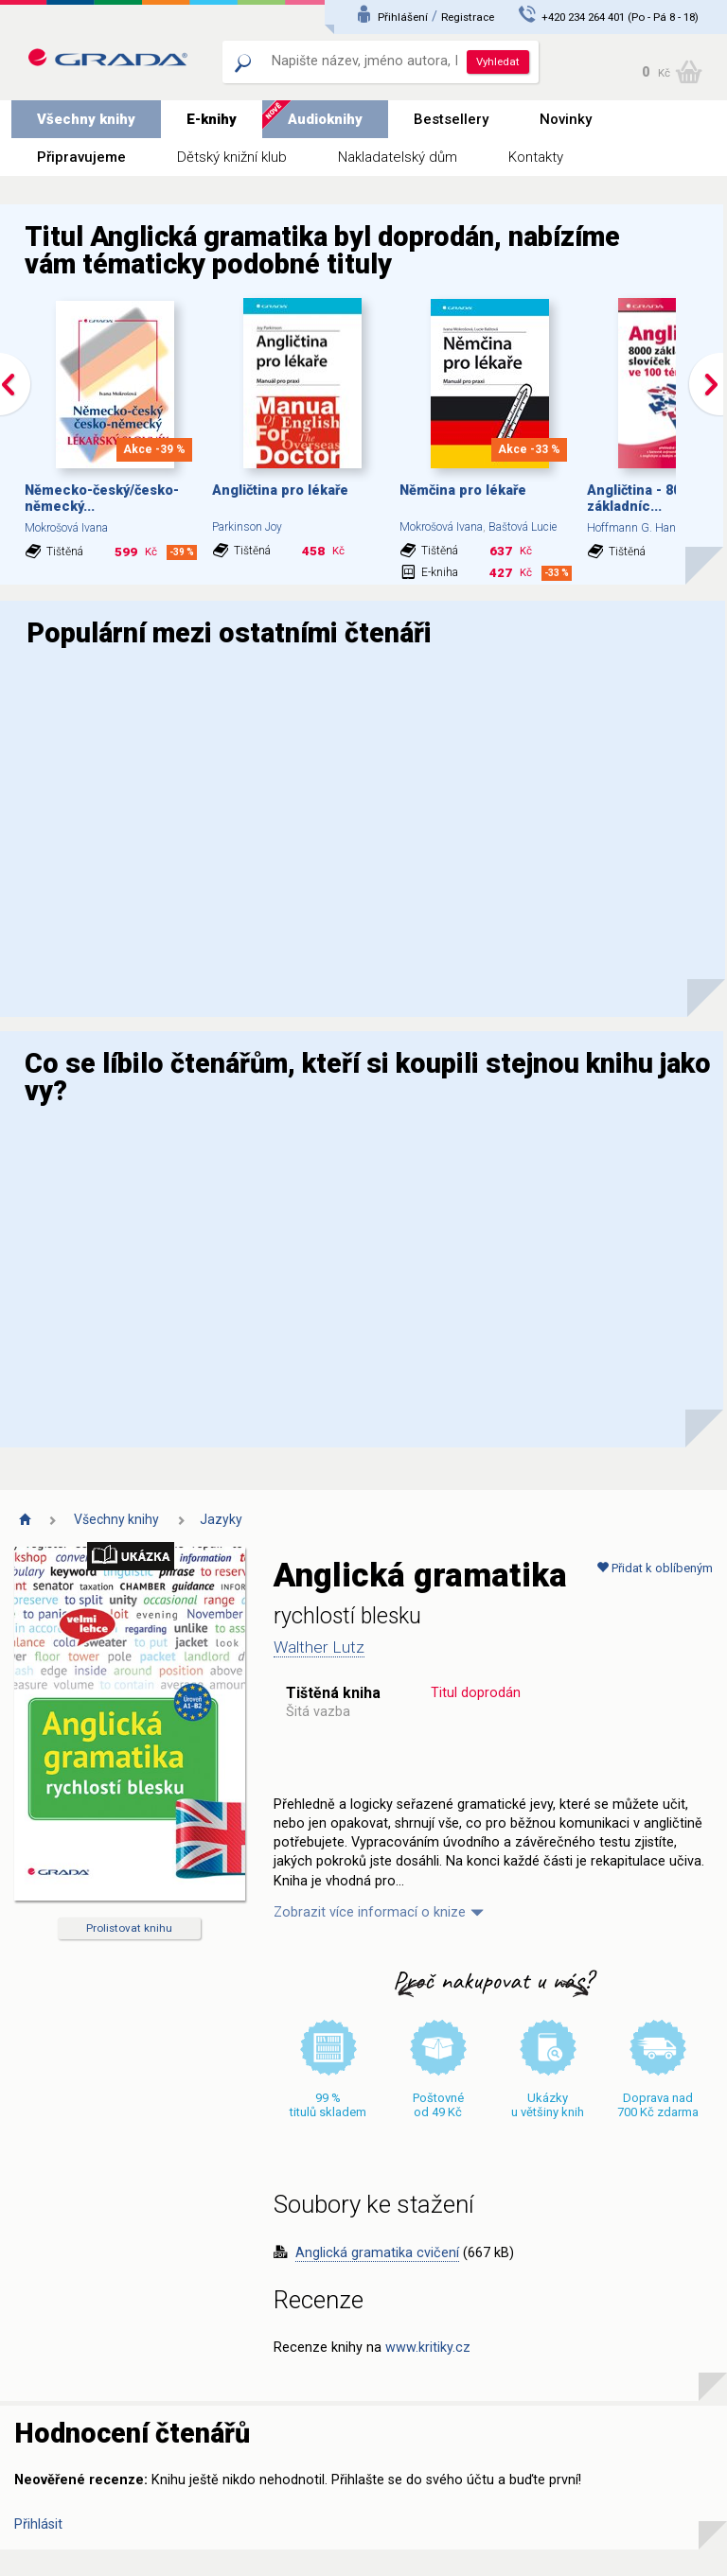  Describe the element at coordinates (325, 119) in the screenshot. I see `Audioknihy` at that location.